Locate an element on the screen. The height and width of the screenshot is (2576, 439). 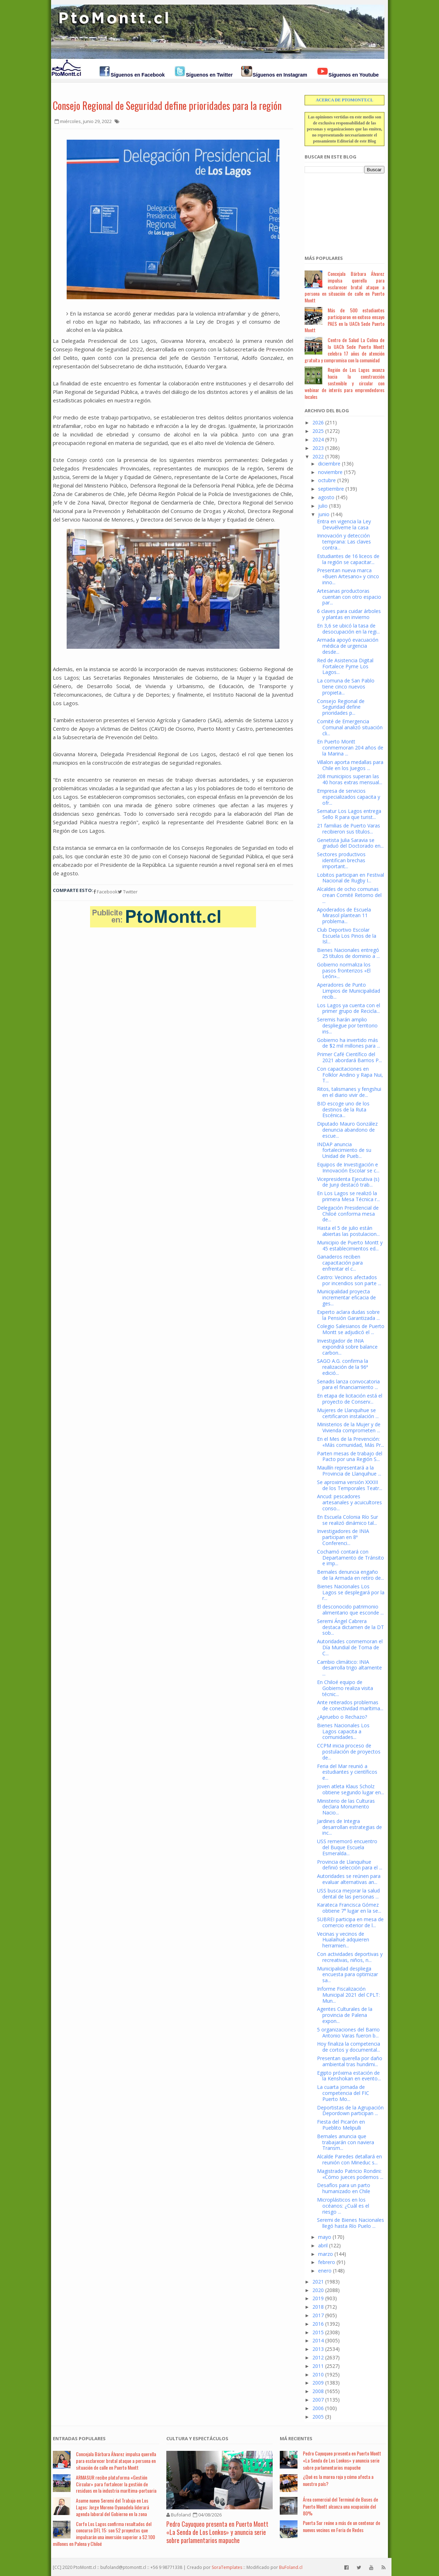
2012 is located at coordinates (318, 2357).